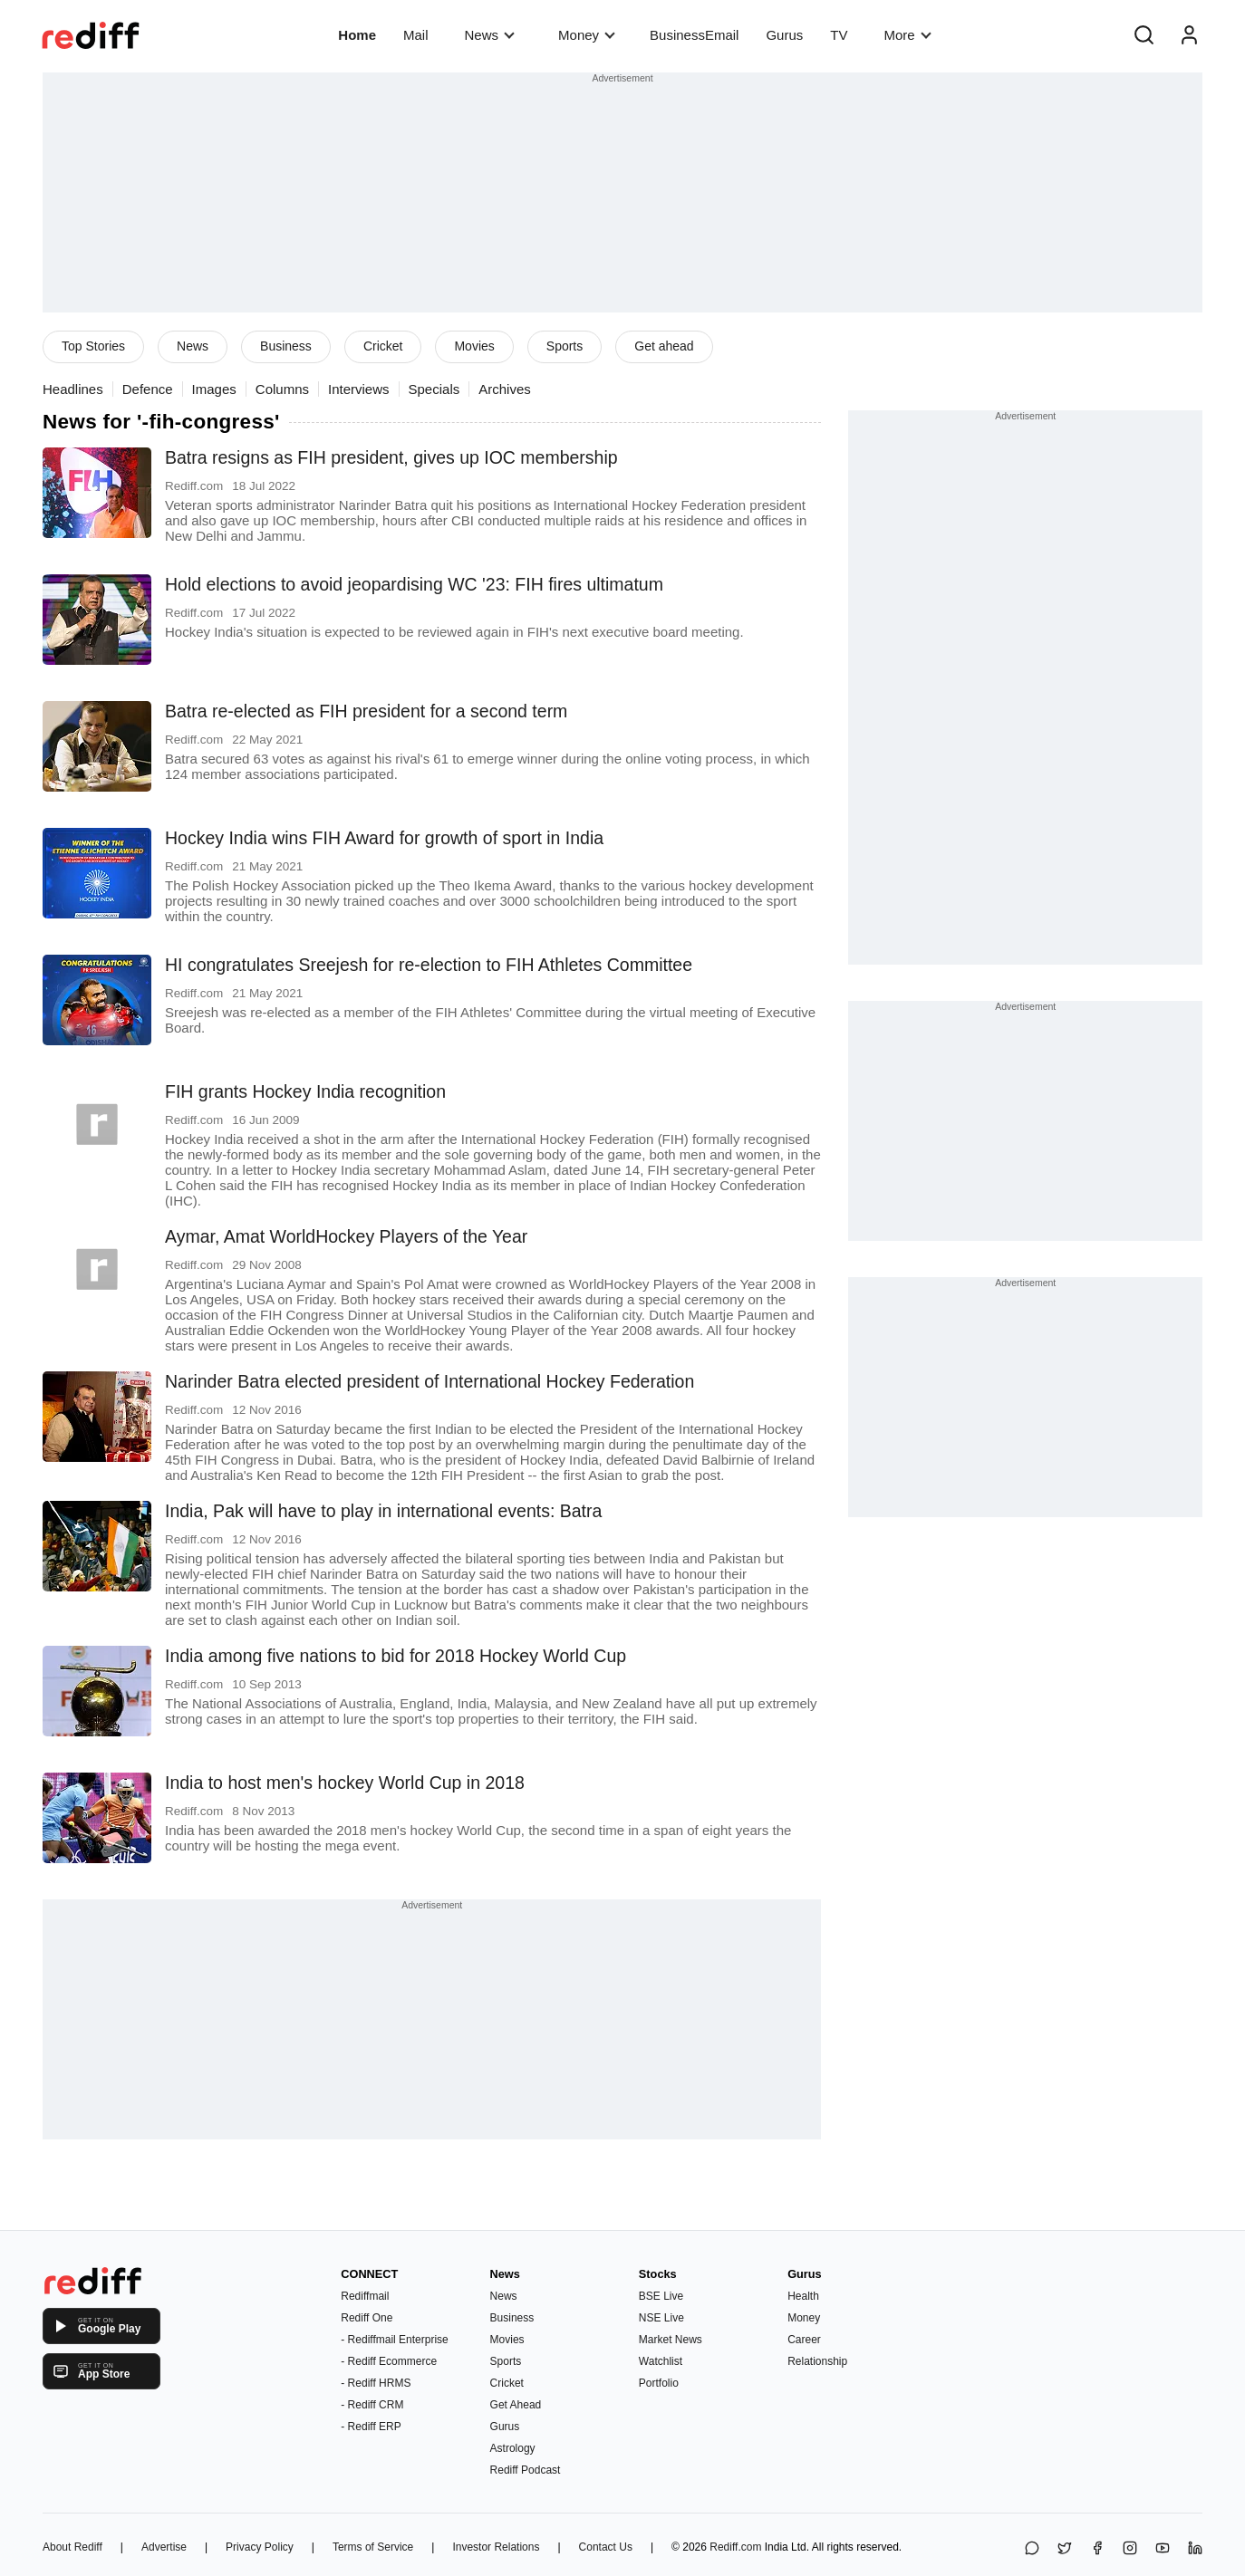  What do you see at coordinates (838, 35) in the screenshot?
I see `TV` at bounding box center [838, 35].